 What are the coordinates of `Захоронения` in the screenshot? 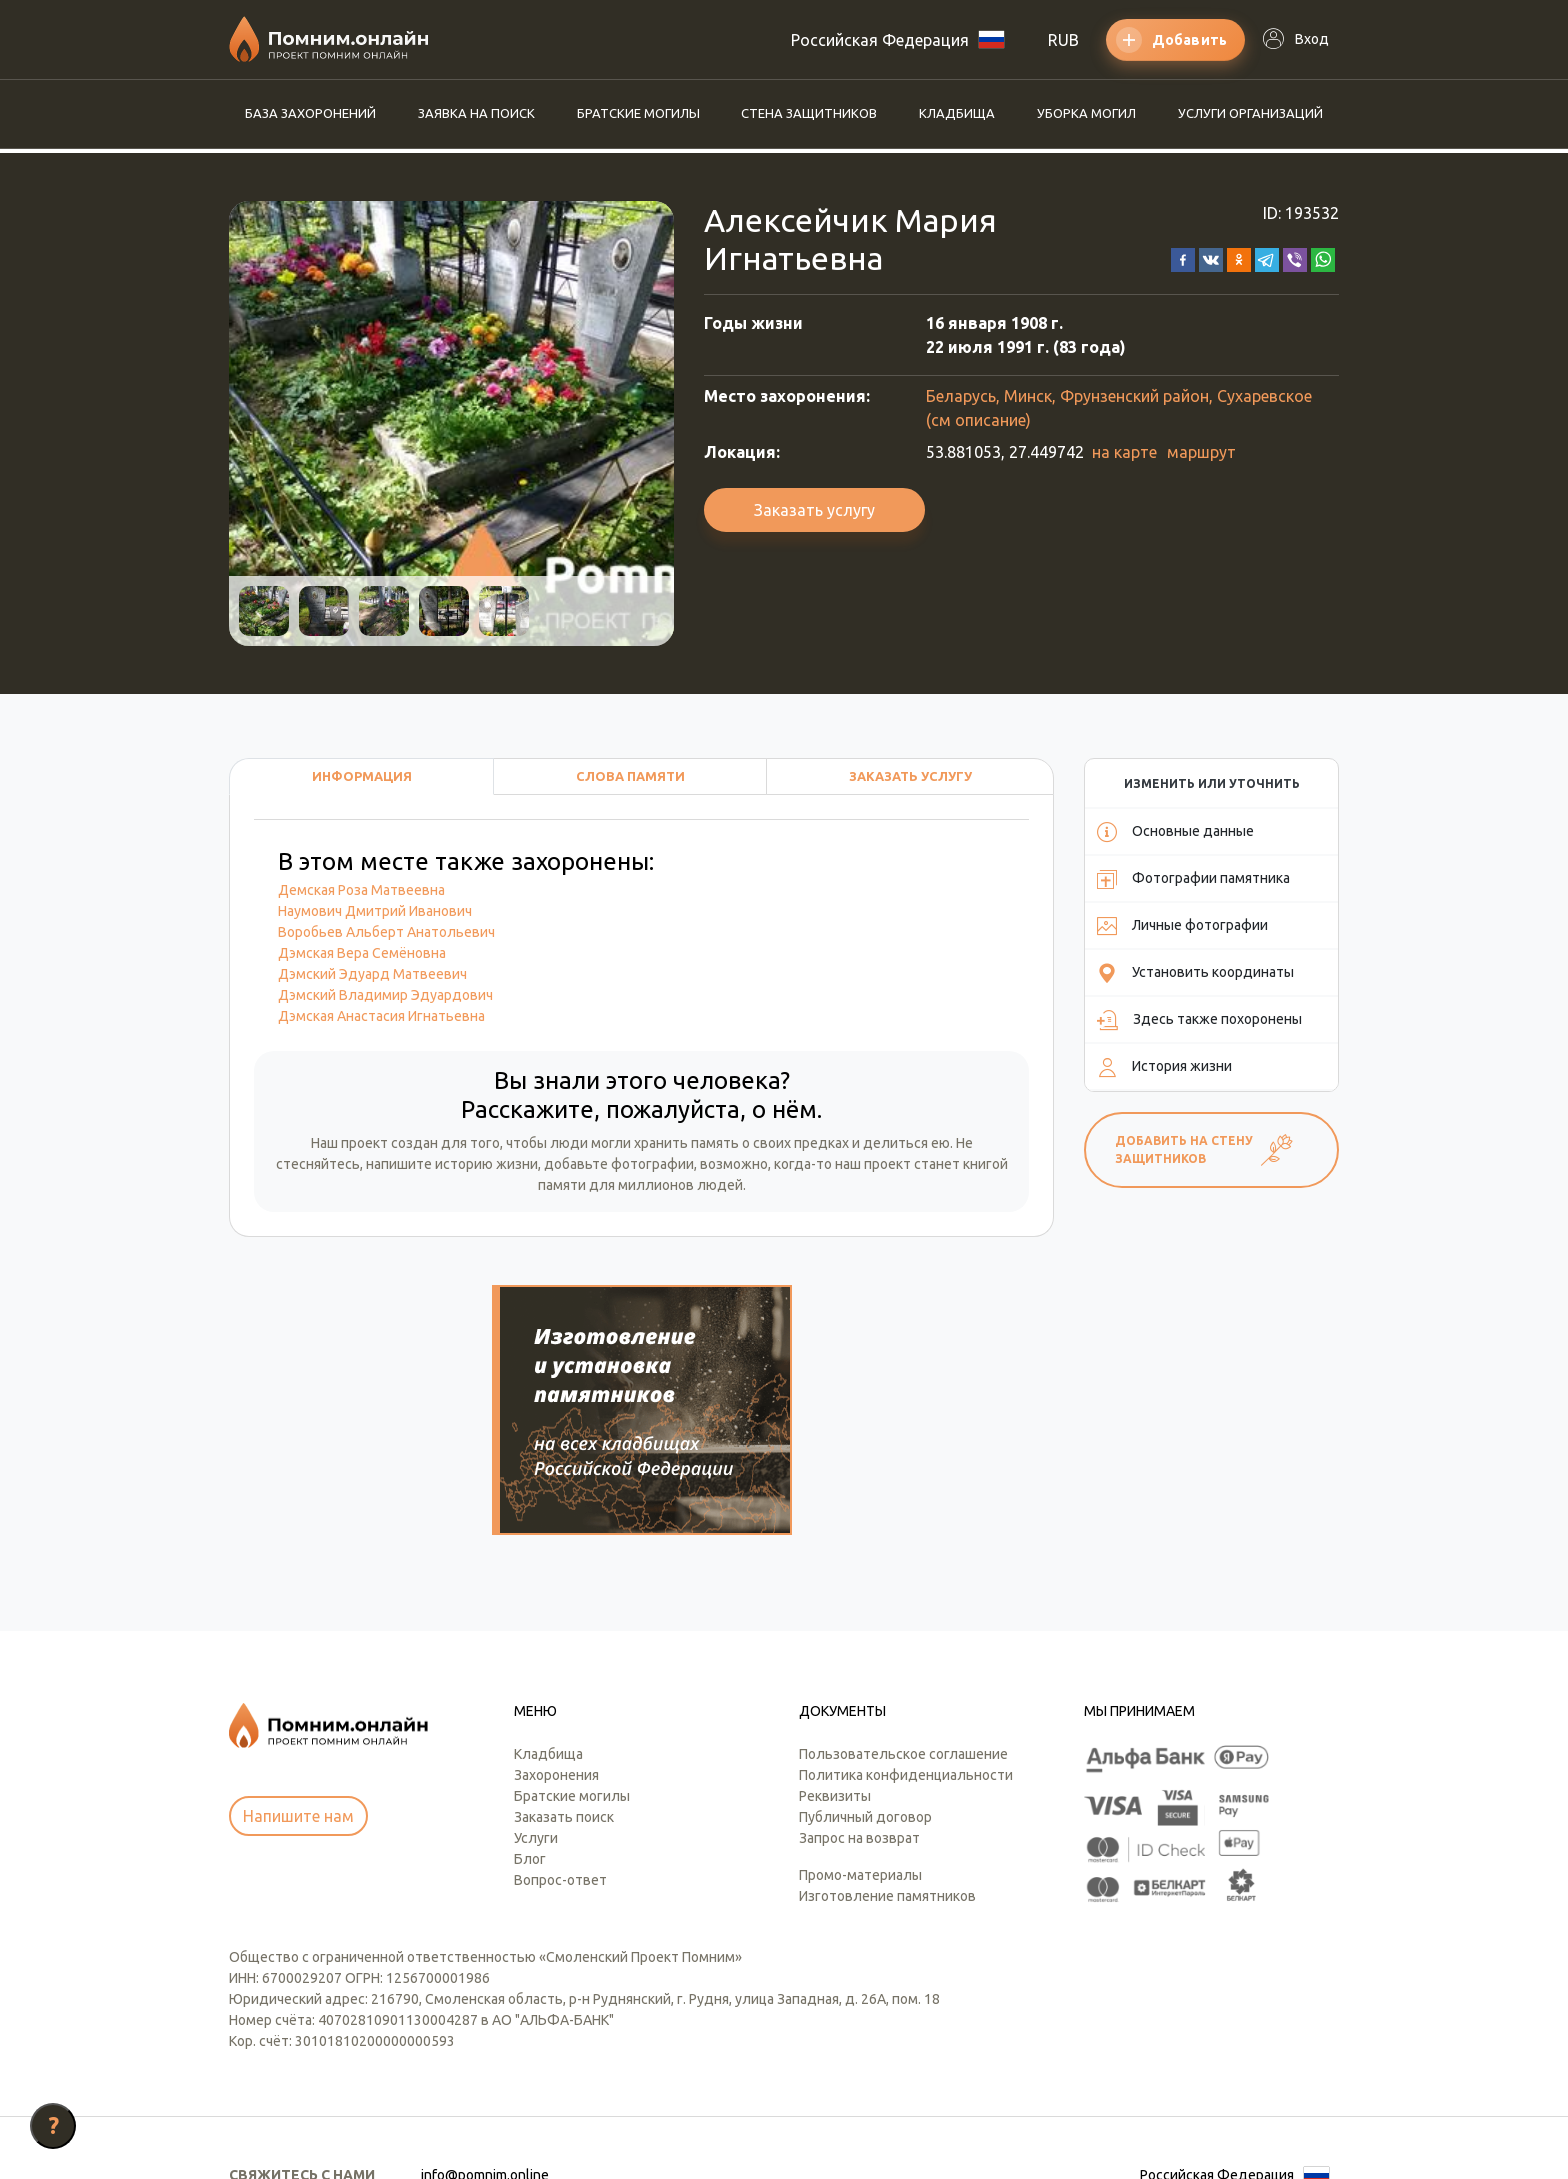 It's located at (556, 1659).